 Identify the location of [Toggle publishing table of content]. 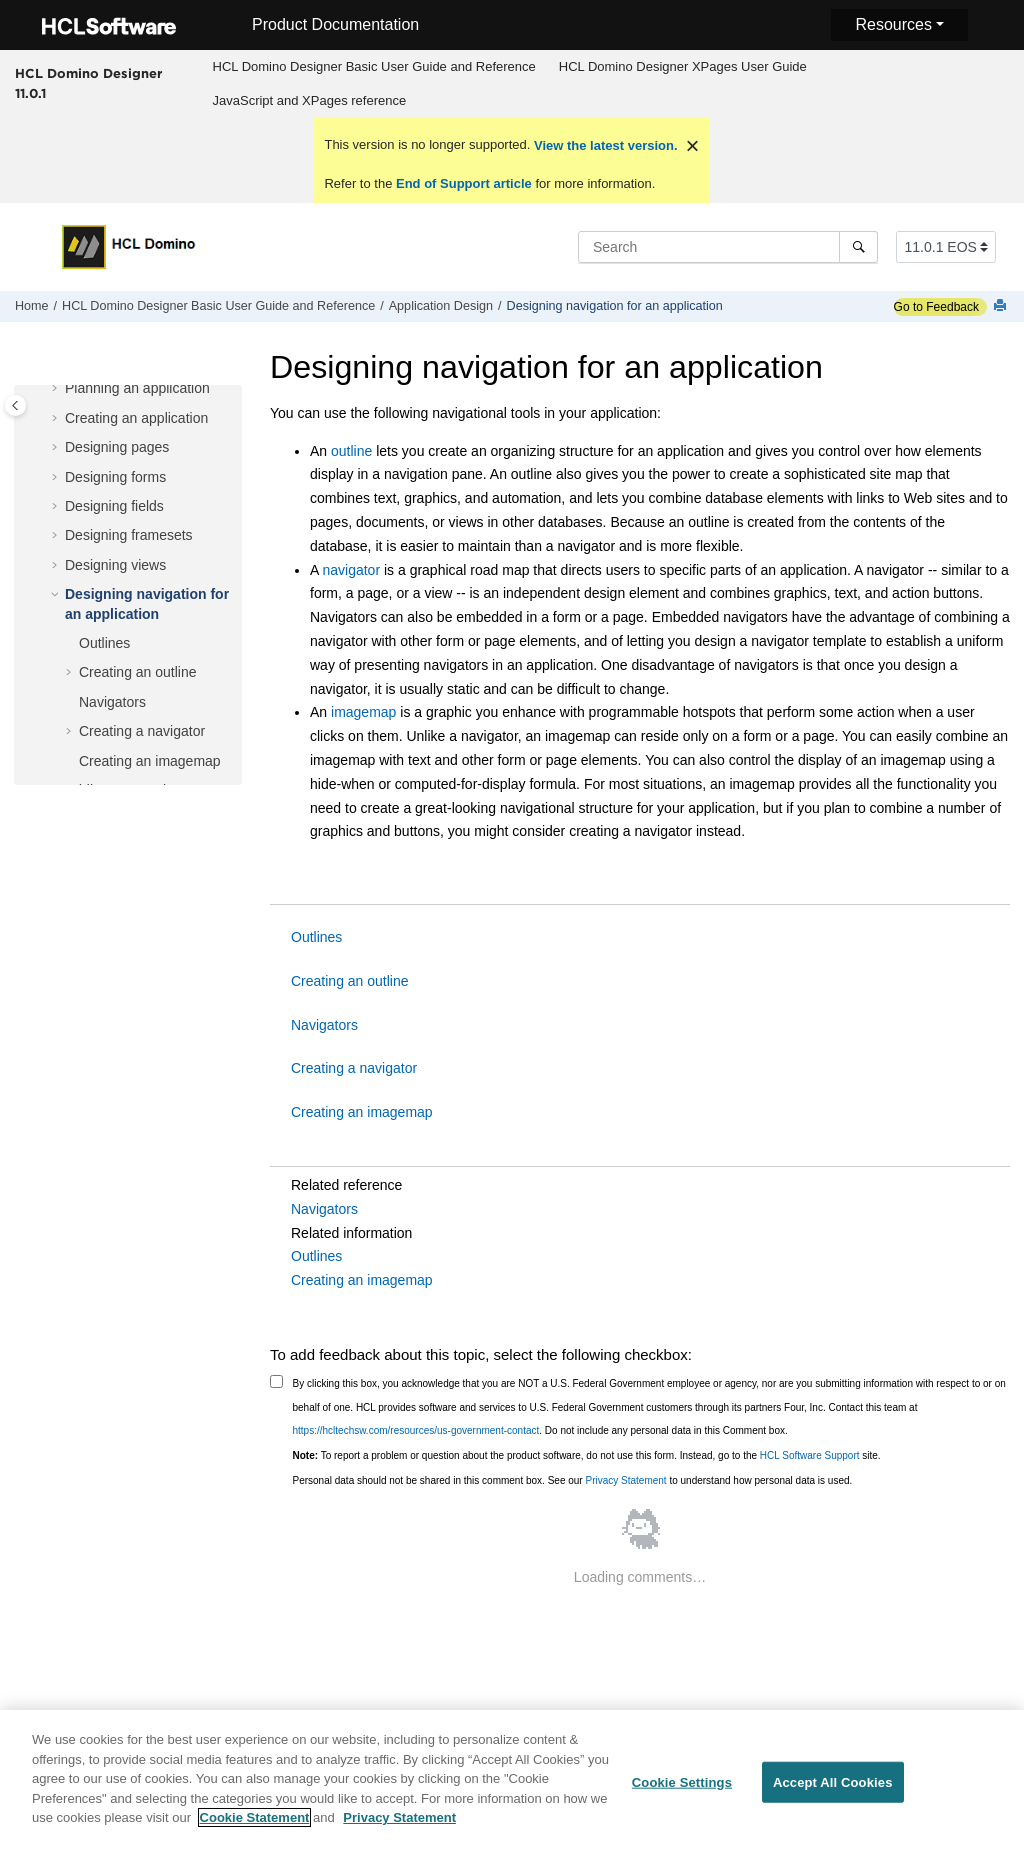
(15, 405).